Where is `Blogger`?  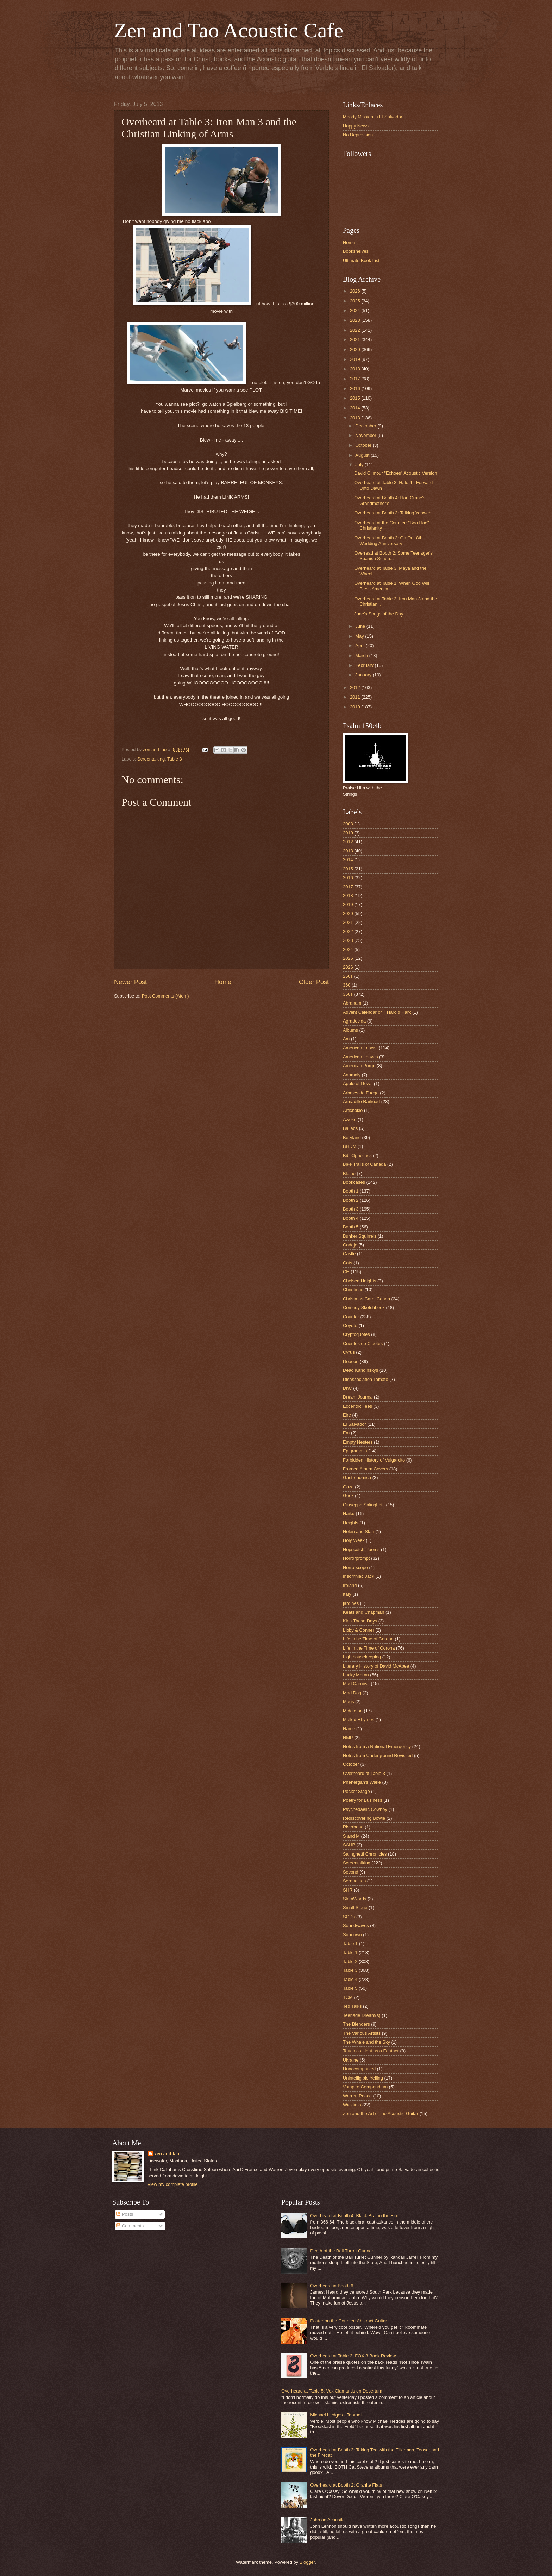 Blogger is located at coordinates (307, 2562).